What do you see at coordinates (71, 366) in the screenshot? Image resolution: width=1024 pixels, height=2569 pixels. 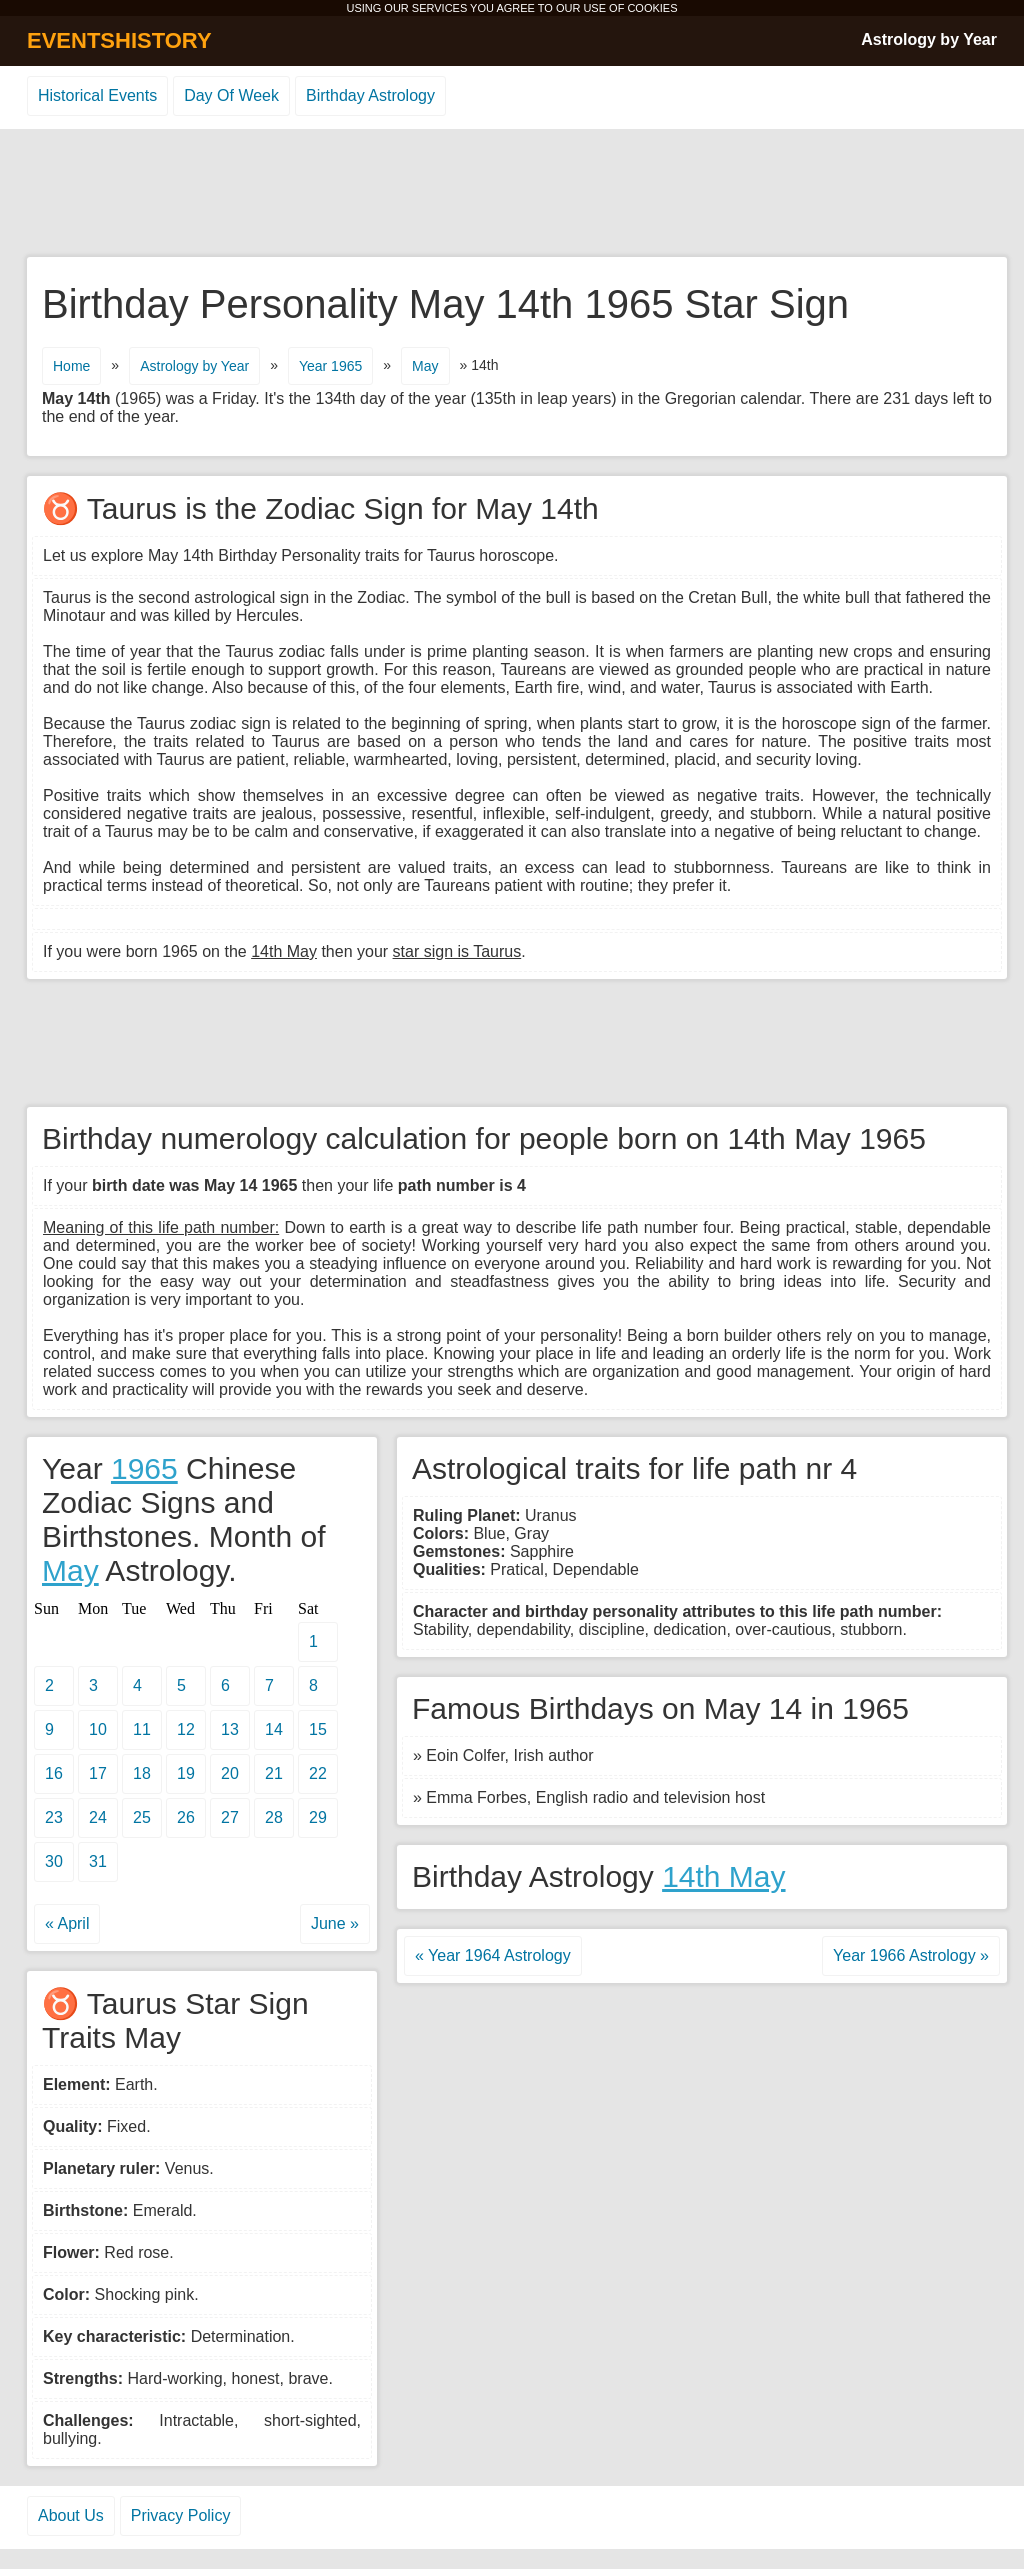 I see `Home` at bounding box center [71, 366].